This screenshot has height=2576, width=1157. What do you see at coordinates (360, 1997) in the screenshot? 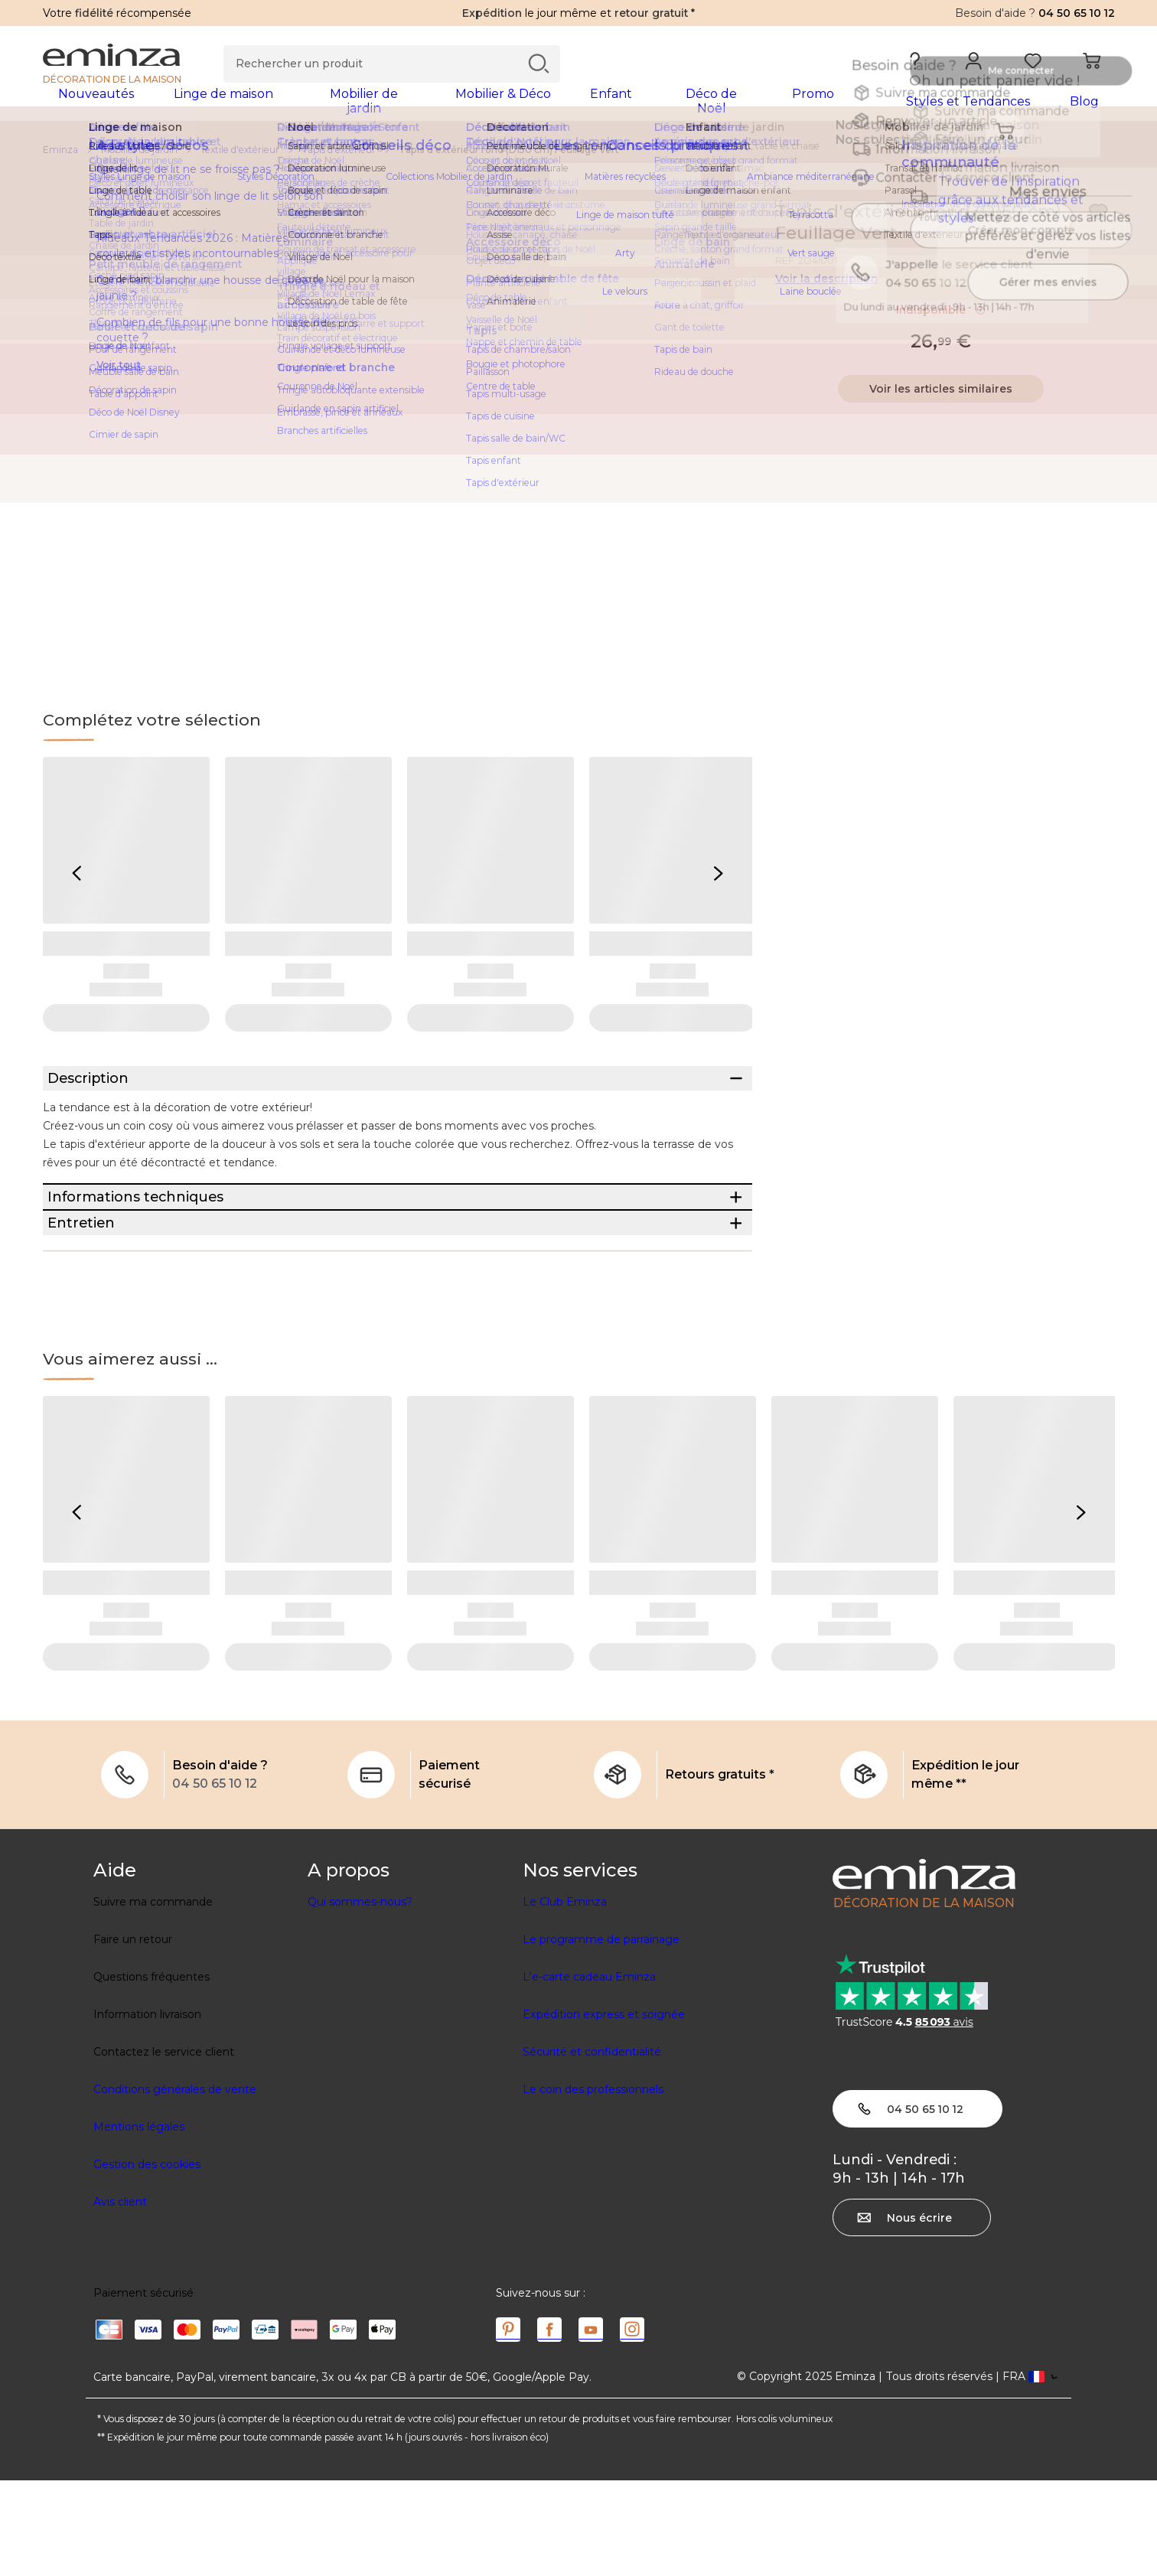
I see `Qui sommes-nous?` at bounding box center [360, 1997].